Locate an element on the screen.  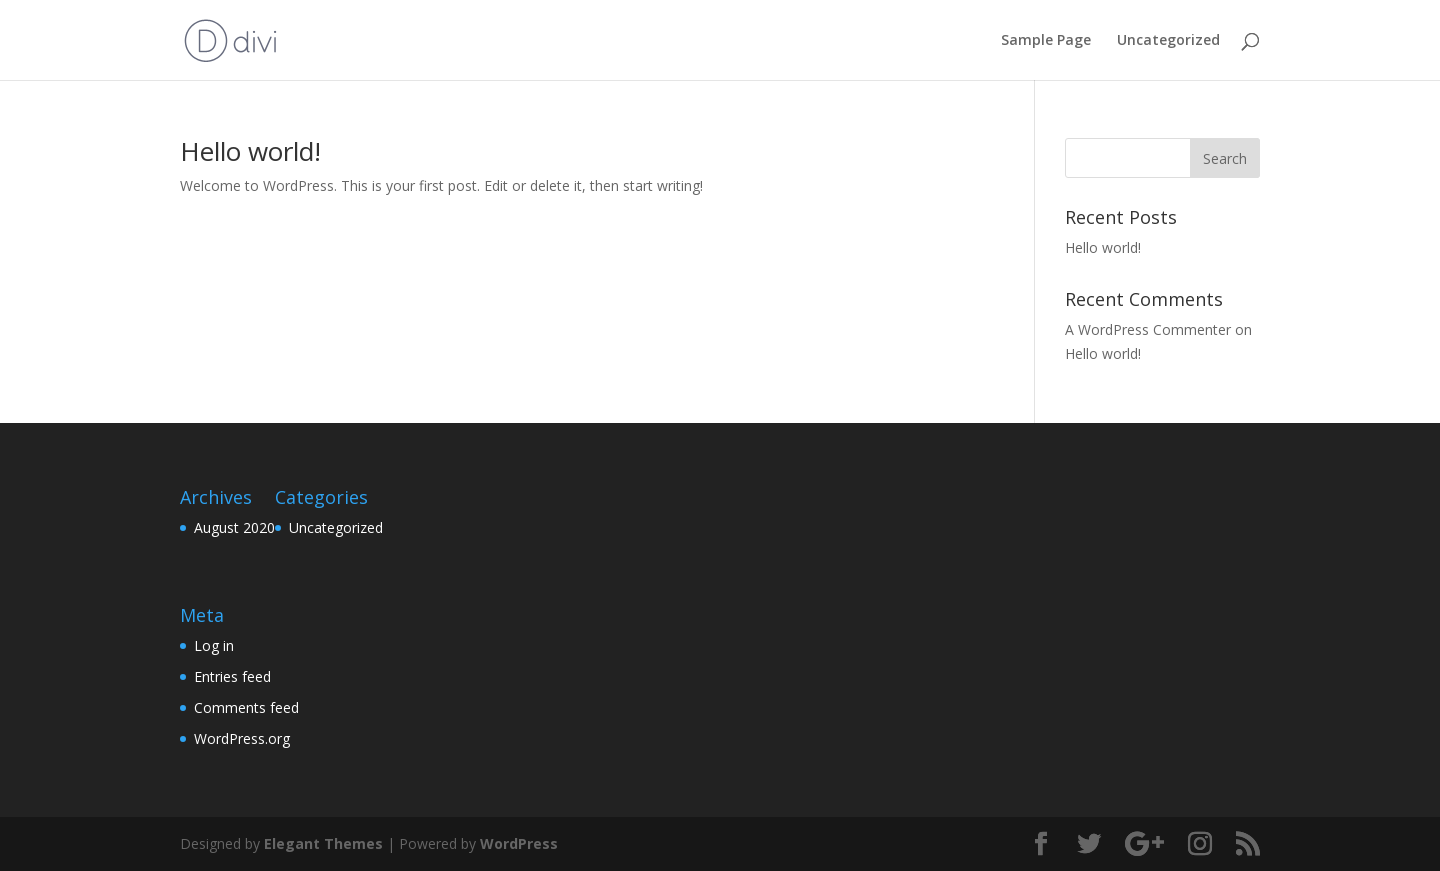
WordPress.org is located at coordinates (242, 738).